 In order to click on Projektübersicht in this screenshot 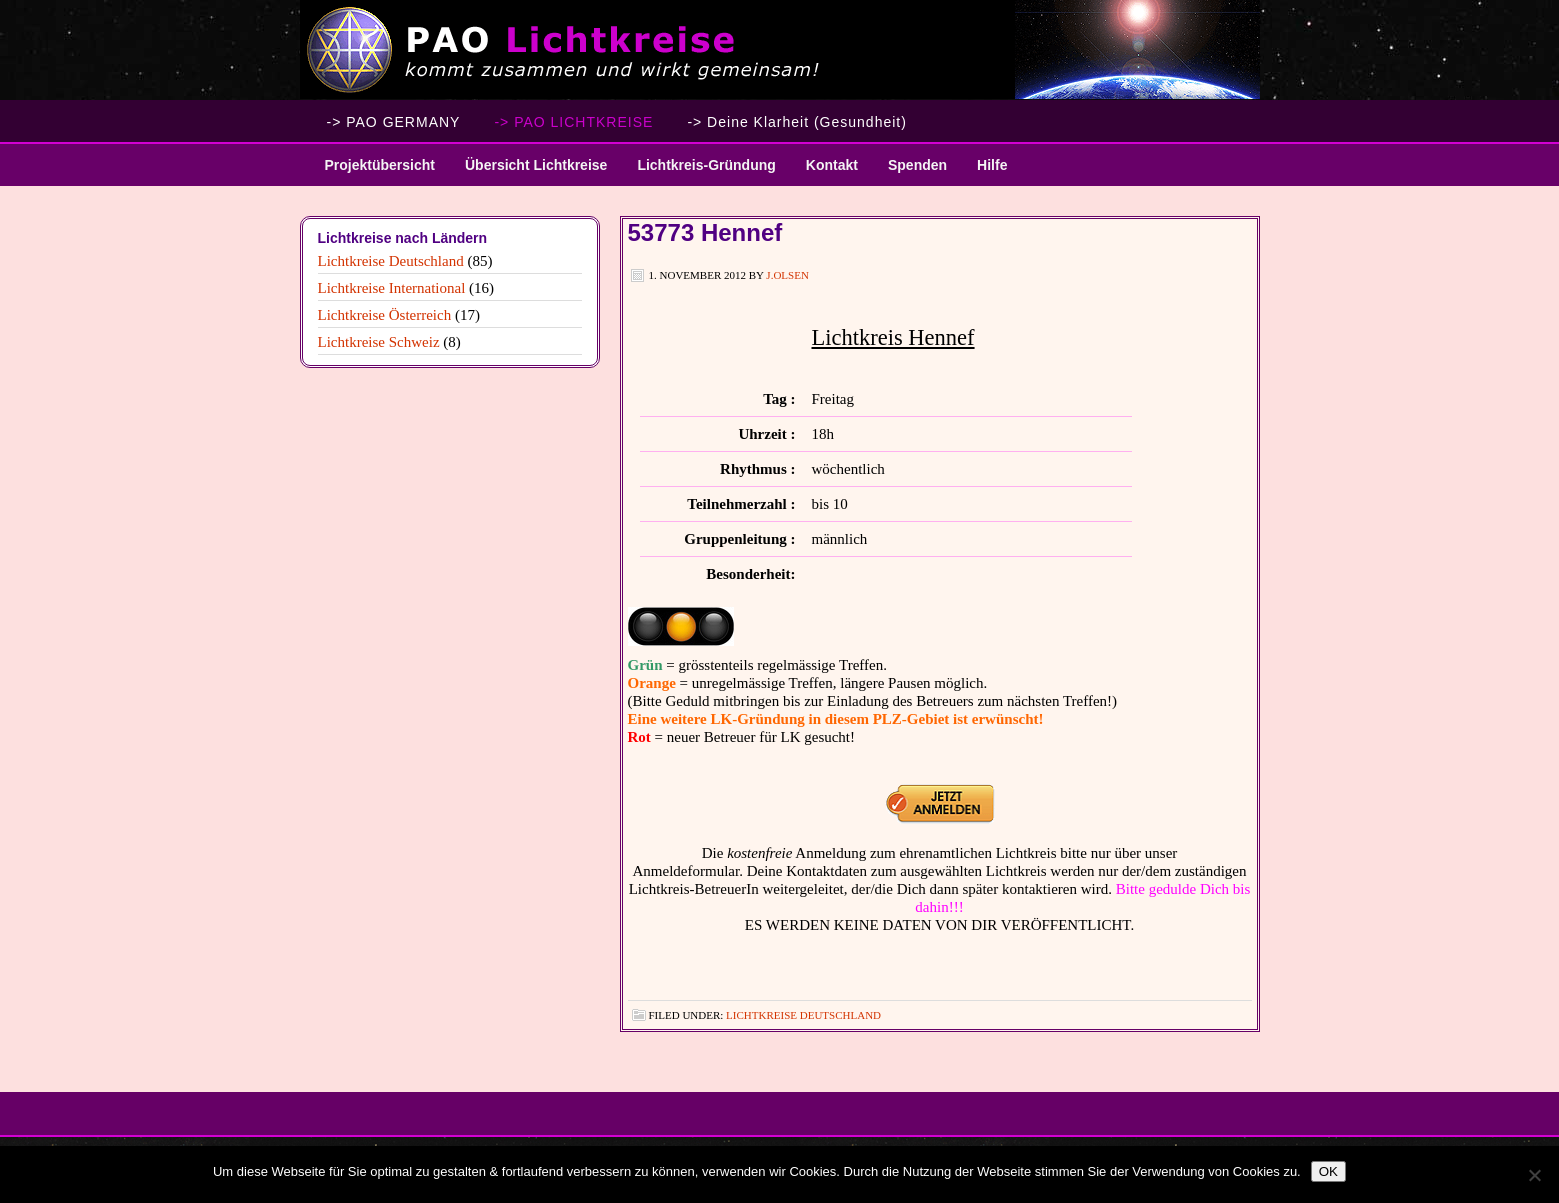, I will do `click(372, 171)`.